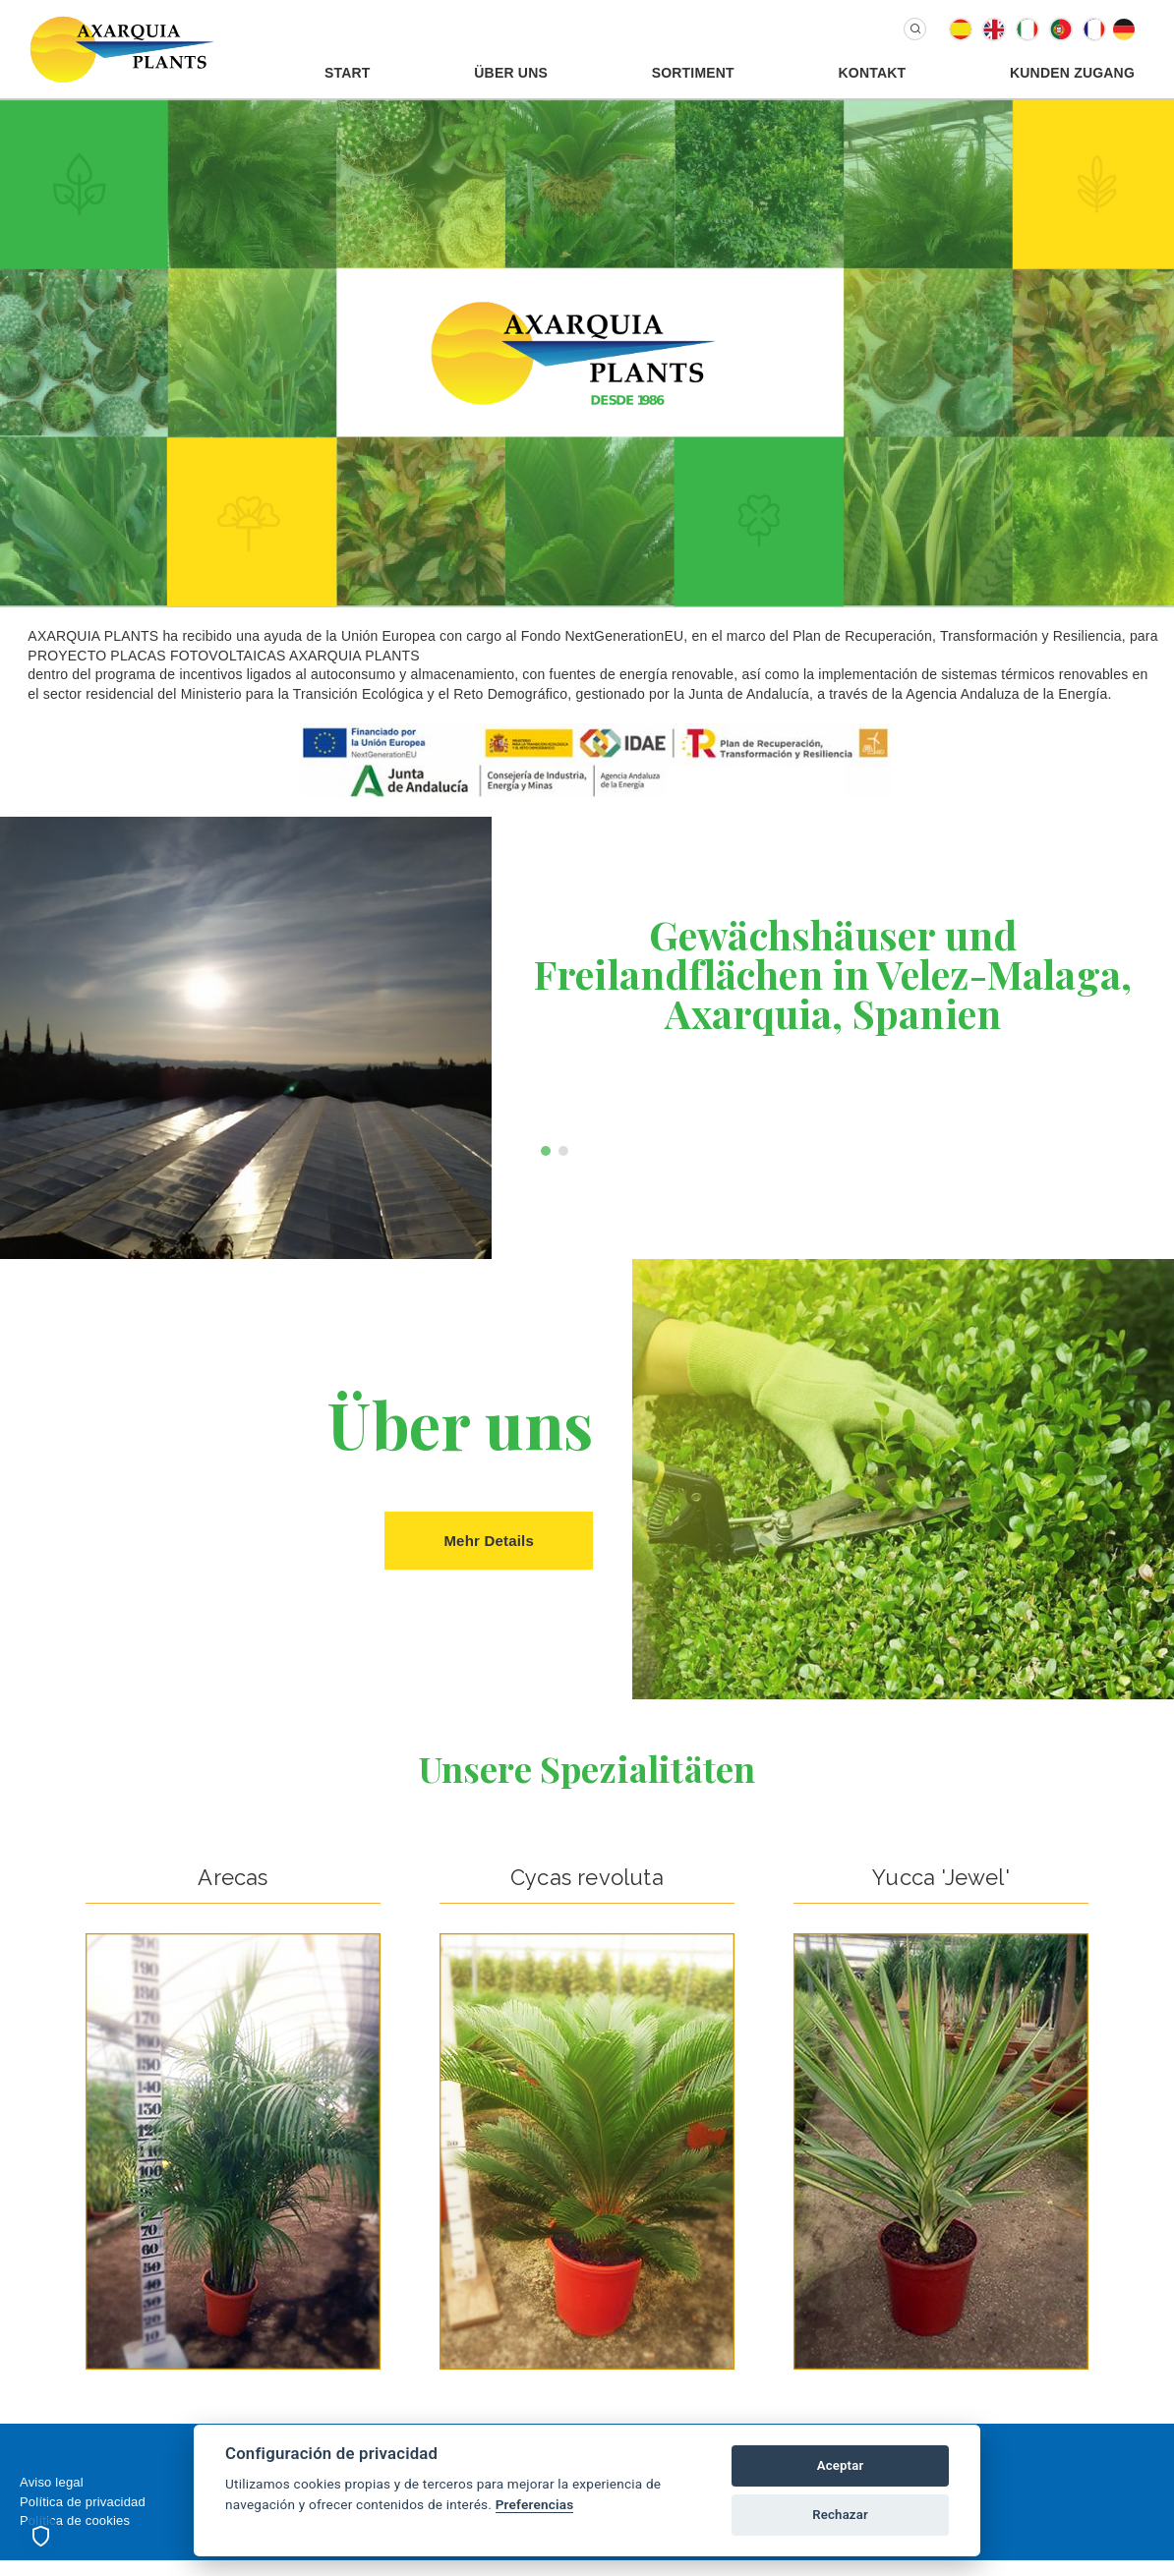 This screenshot has height=2576, width=1174. Describe the element at coordinates (488, 1540) in the screenshot. I see `Mehr Details` at that location.